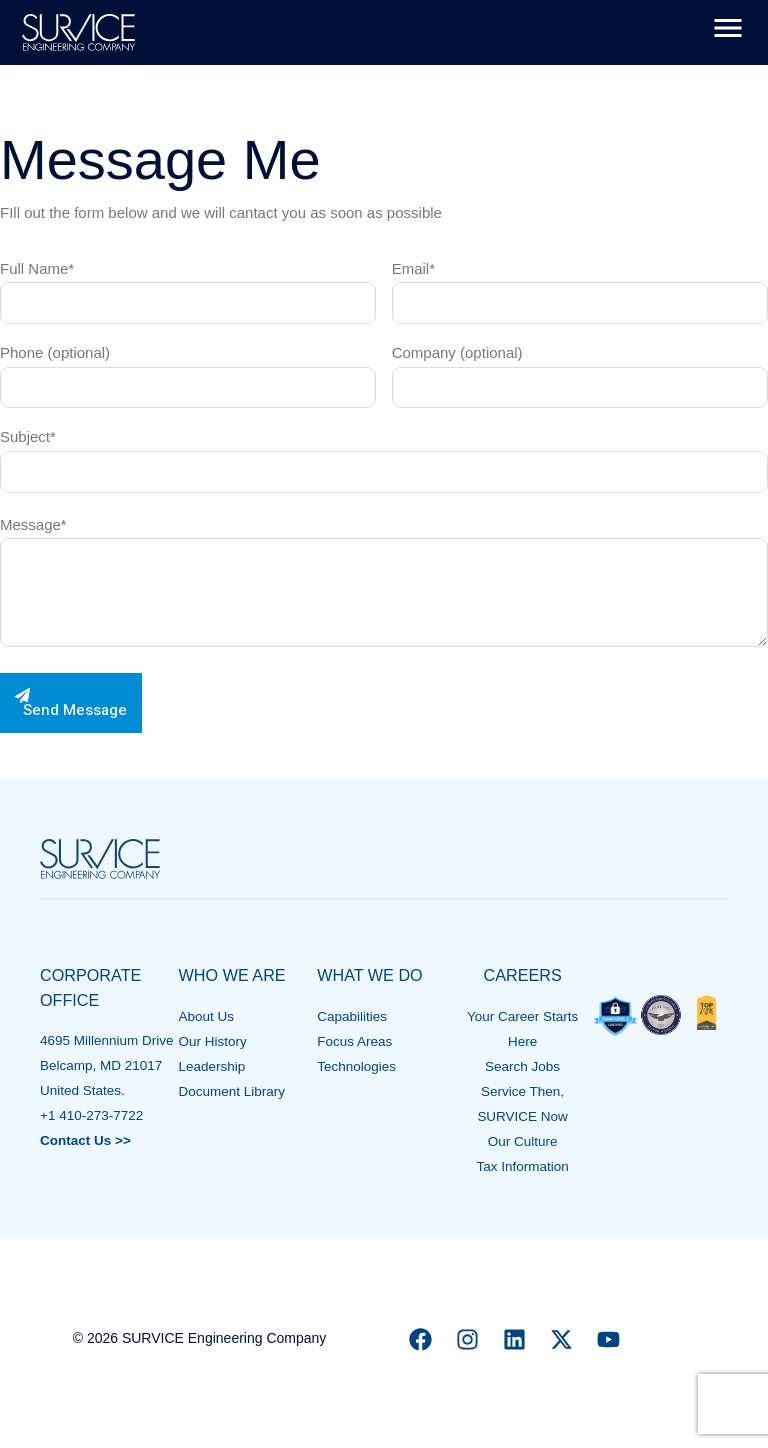 Image resolution: width=768 pixels, height=1448 pixels. I want to click on Tax Information, so click(522, 1166).